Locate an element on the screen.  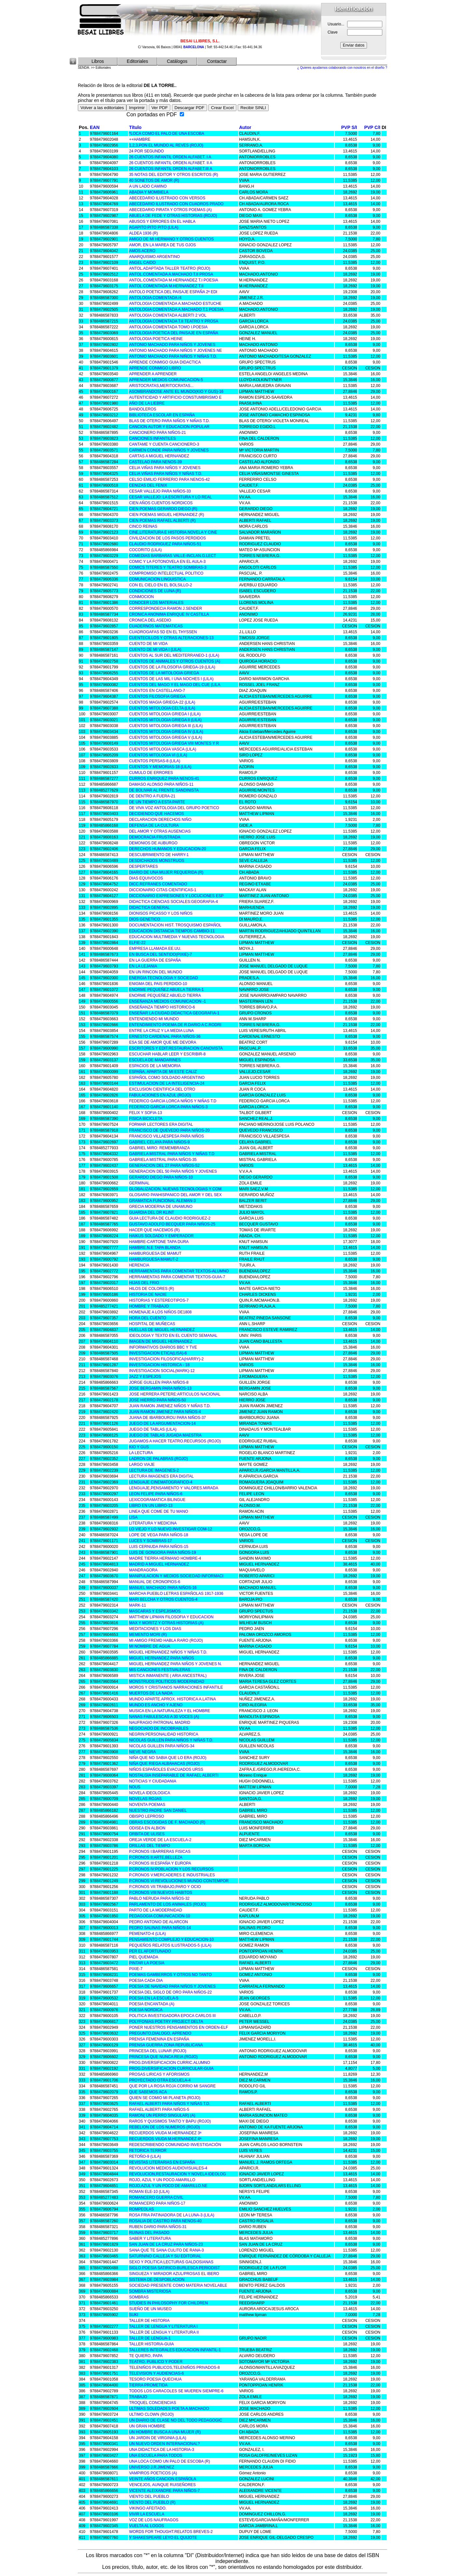
HAMBURGUESA MAMUT-2 is located at coordinates (153, 1259).